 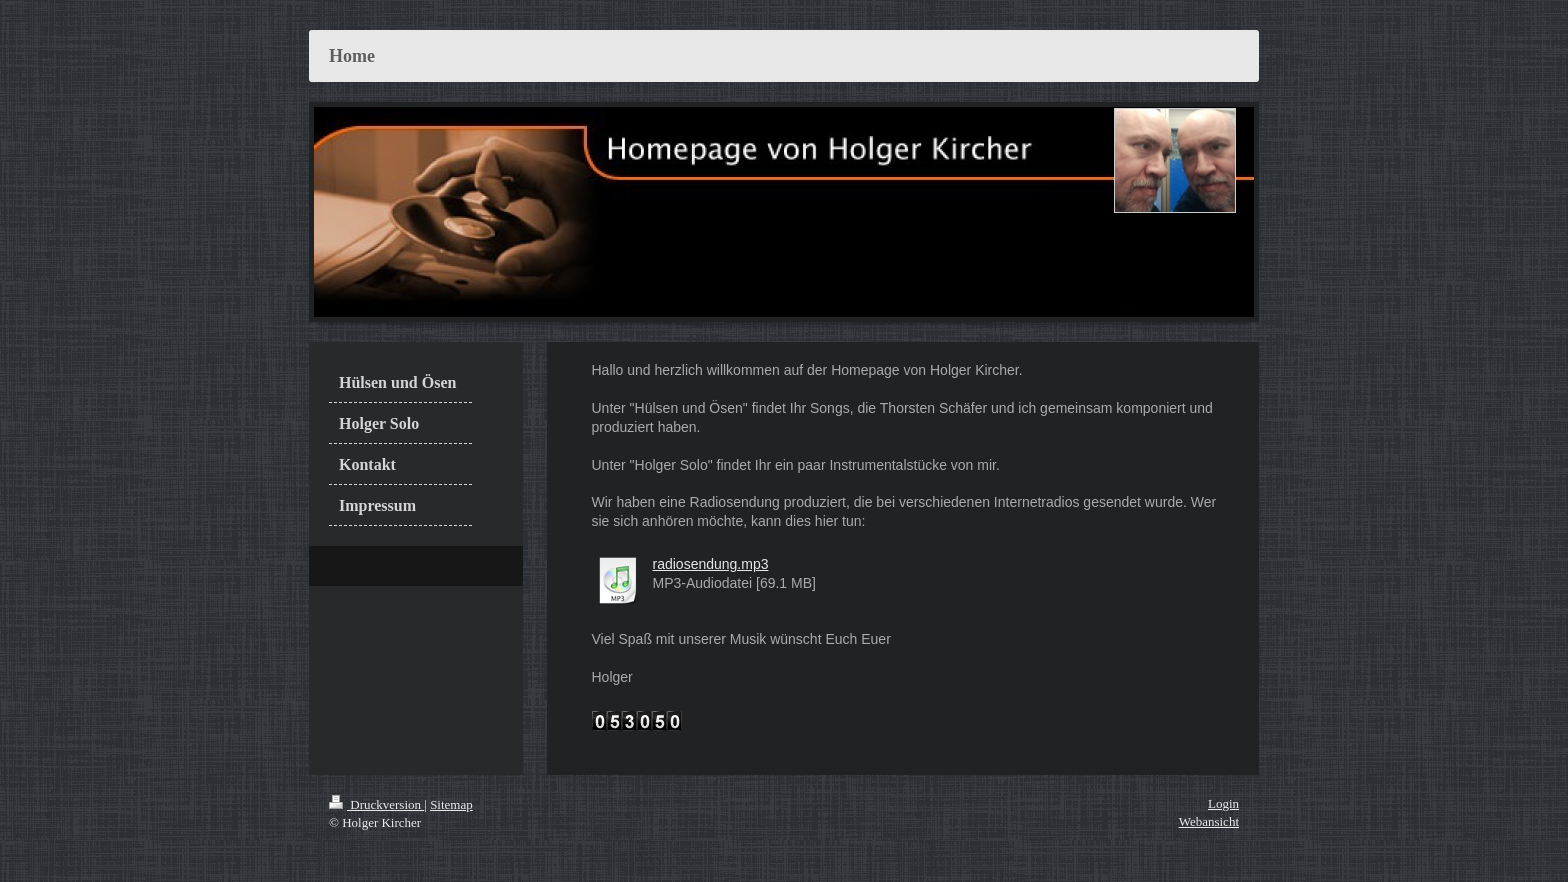 What do you see at coordinates (1209, 821) in the screenshot?
I see `Webansicht` at bounding box center [1209, 821].